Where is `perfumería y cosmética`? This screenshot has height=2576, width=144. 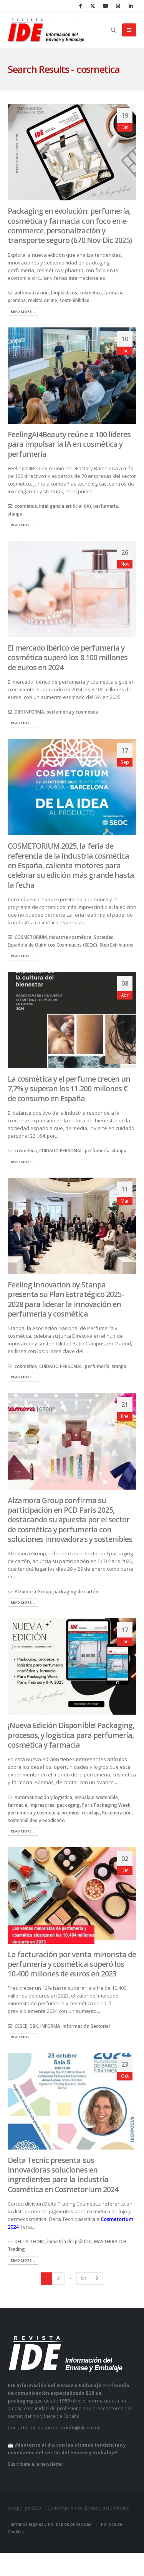 perfumería y cosmética is located at coordinates (72, 712).